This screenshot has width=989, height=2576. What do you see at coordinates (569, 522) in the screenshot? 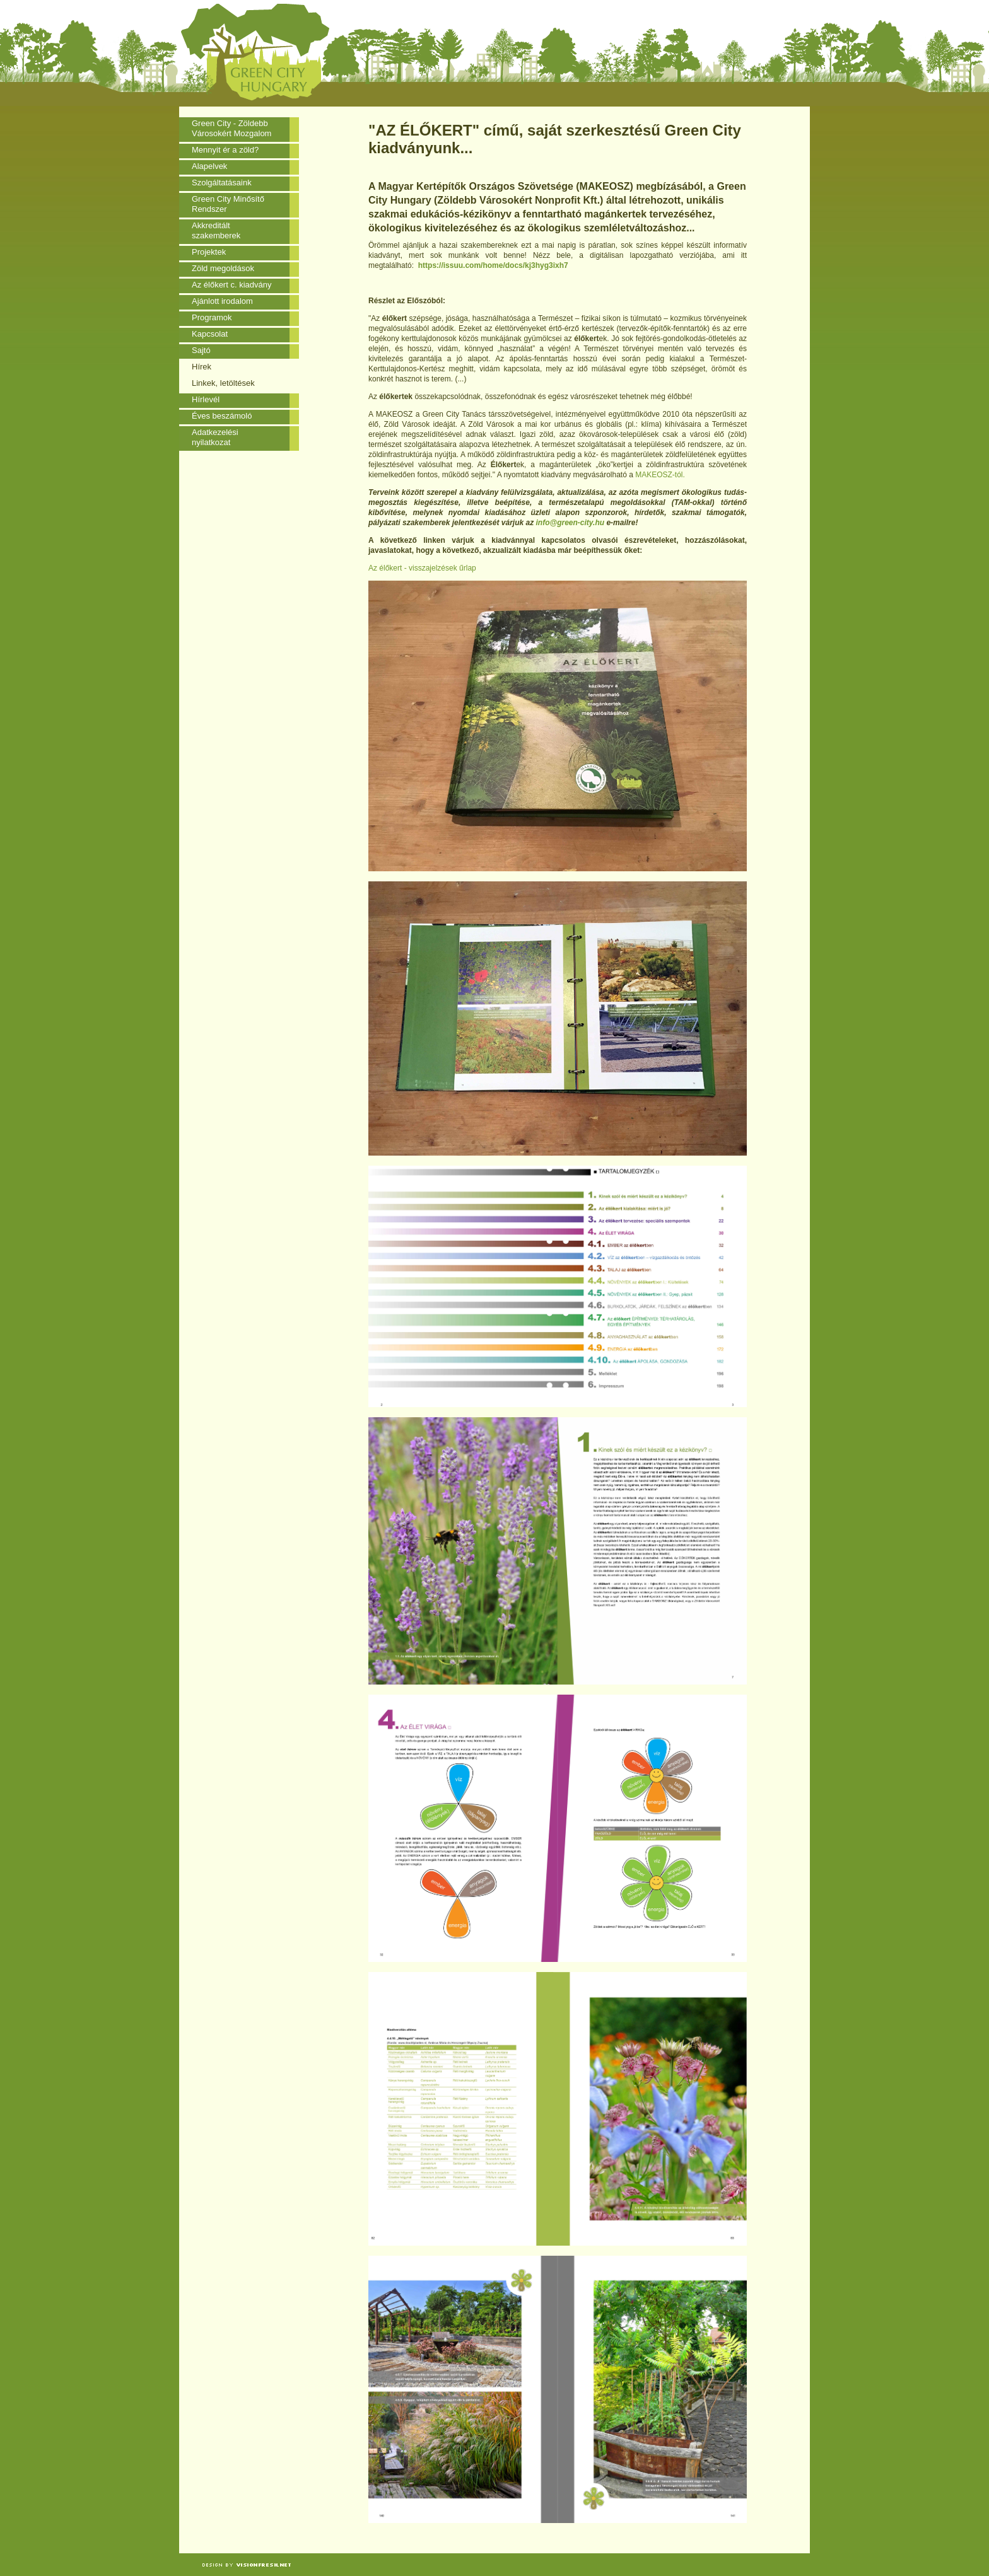
I see `info@green-city.hu` at bounding box center [569, 522].